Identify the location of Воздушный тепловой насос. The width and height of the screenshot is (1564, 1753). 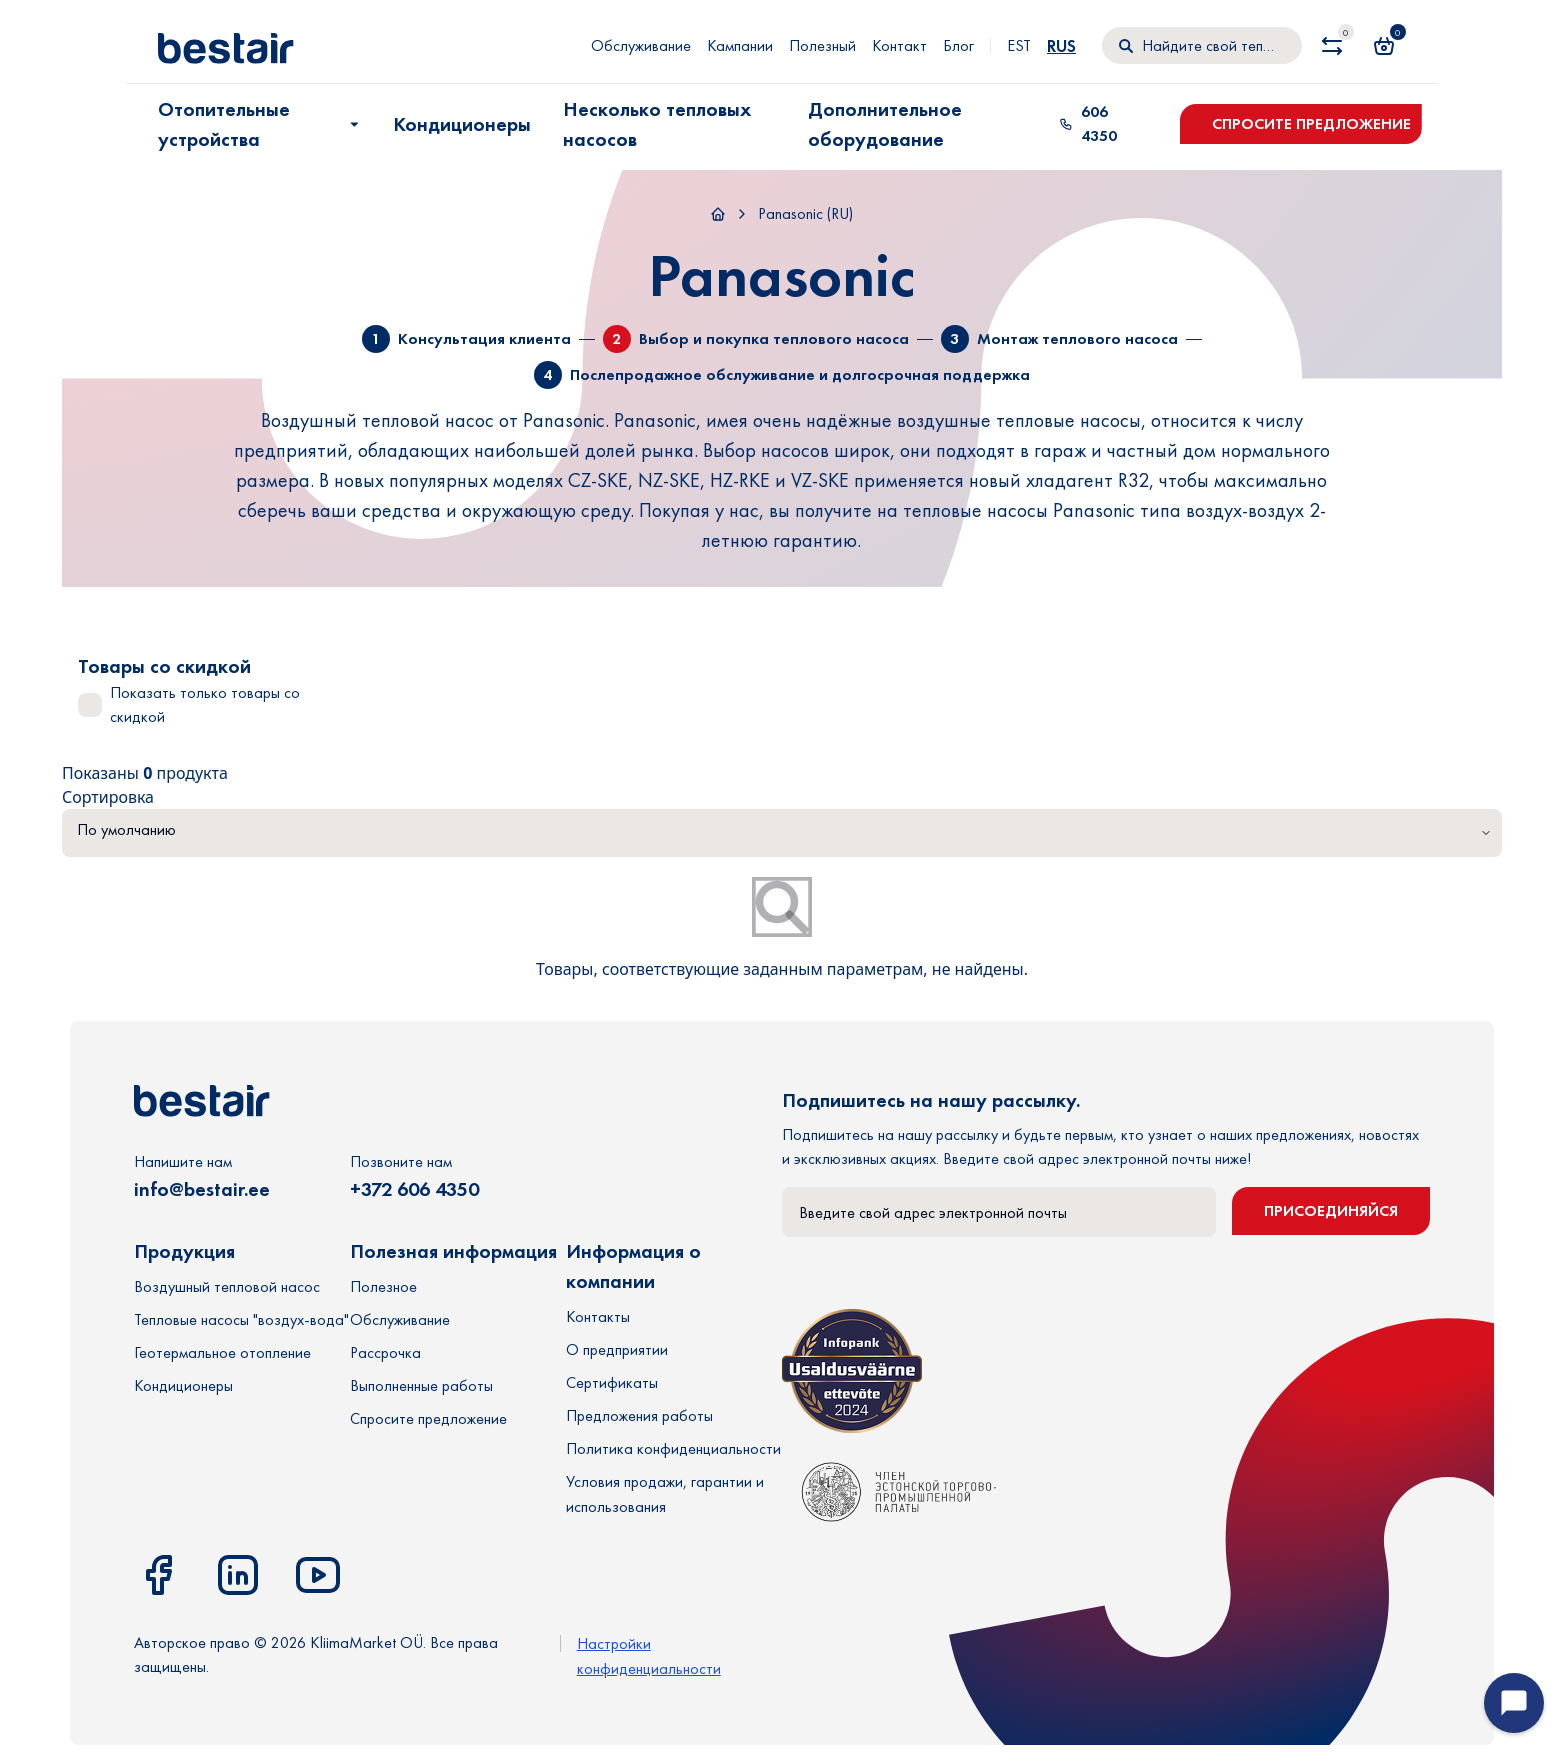
(227, 1286).